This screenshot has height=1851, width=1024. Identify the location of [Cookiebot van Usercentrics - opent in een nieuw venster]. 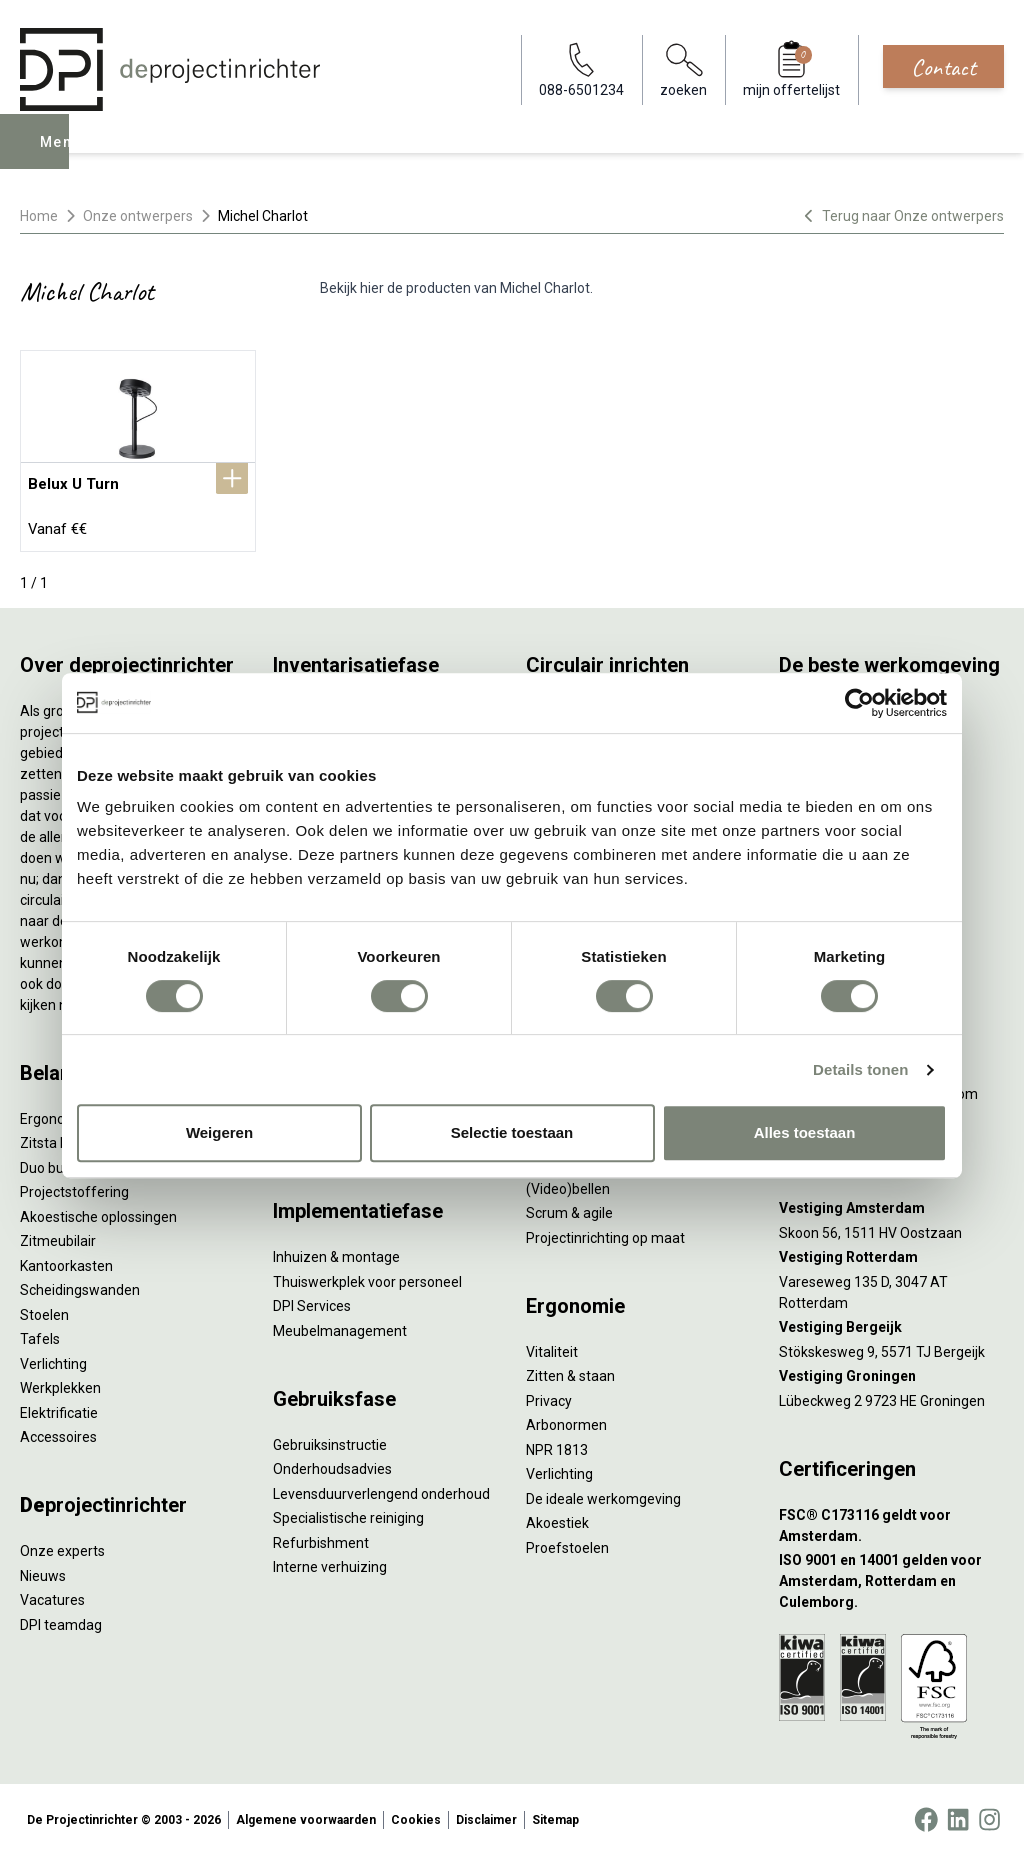
(859, 703).